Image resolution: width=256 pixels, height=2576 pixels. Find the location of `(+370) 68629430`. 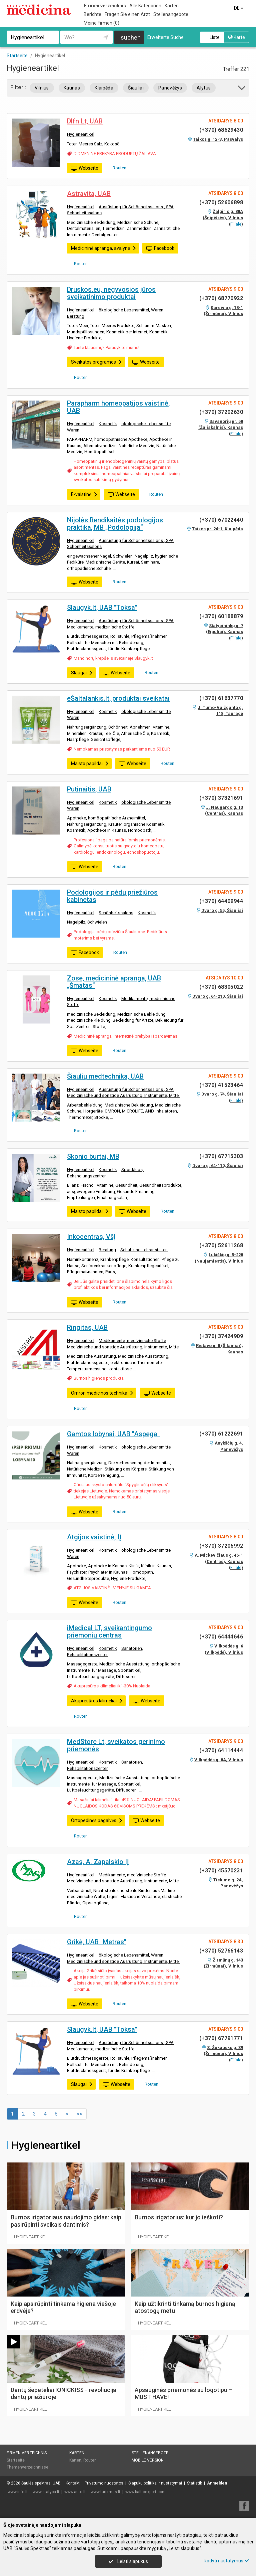

(+370) 68629430 is located at coordinates (221, 130).